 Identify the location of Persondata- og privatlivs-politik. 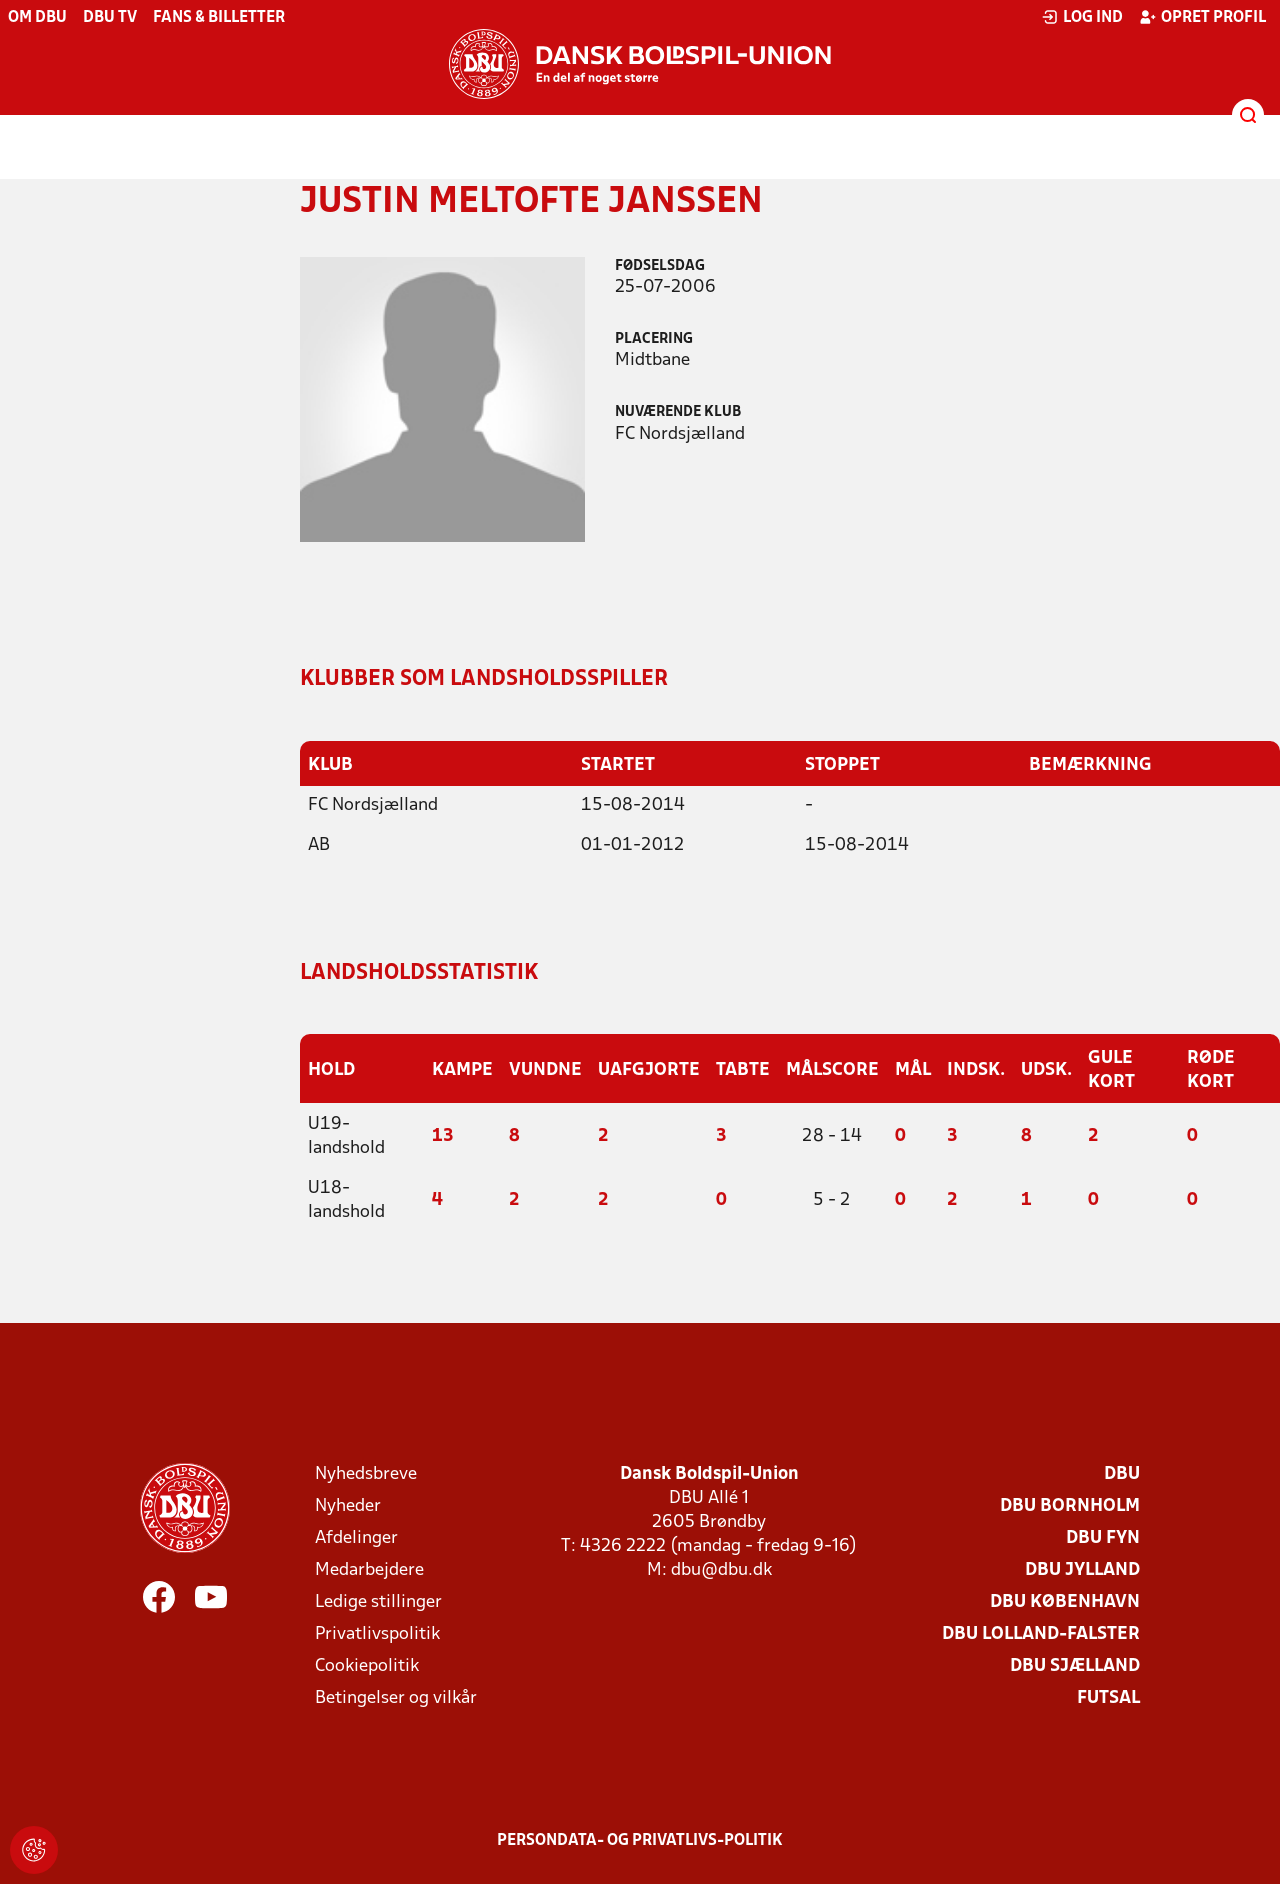
(640, 1841).